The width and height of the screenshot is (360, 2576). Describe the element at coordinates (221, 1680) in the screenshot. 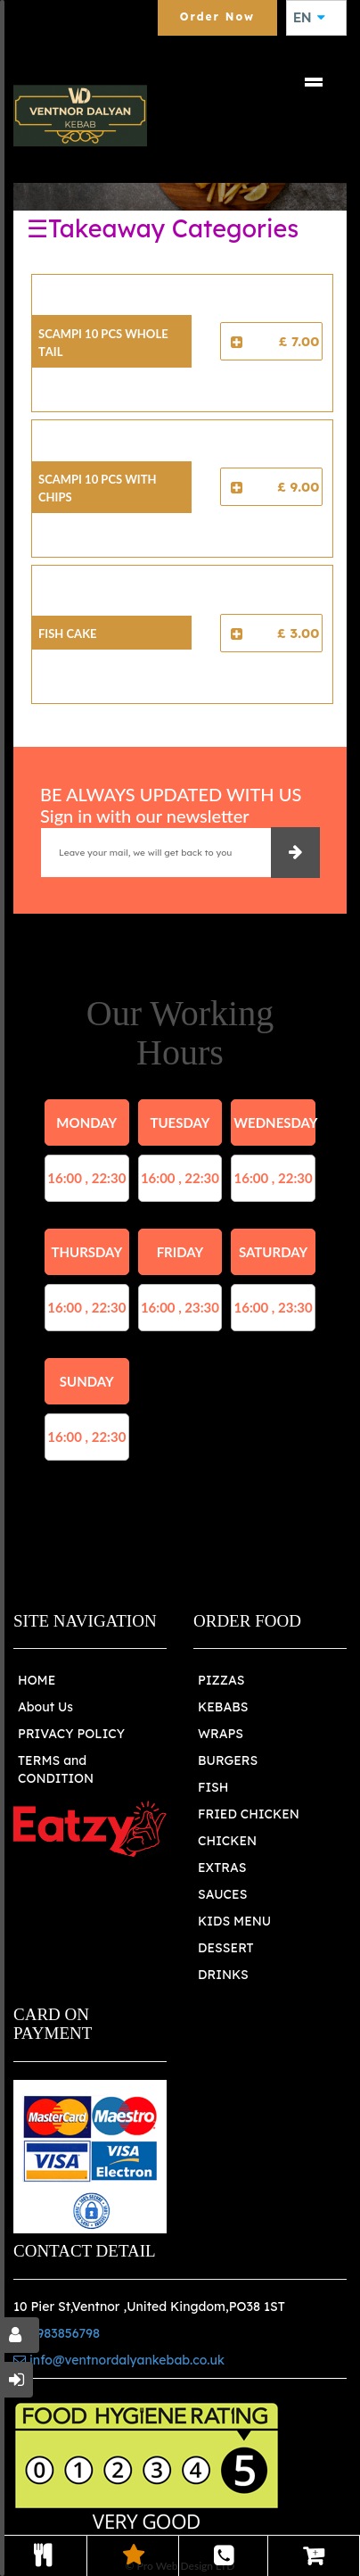

I see `PIZZAS` at that location.